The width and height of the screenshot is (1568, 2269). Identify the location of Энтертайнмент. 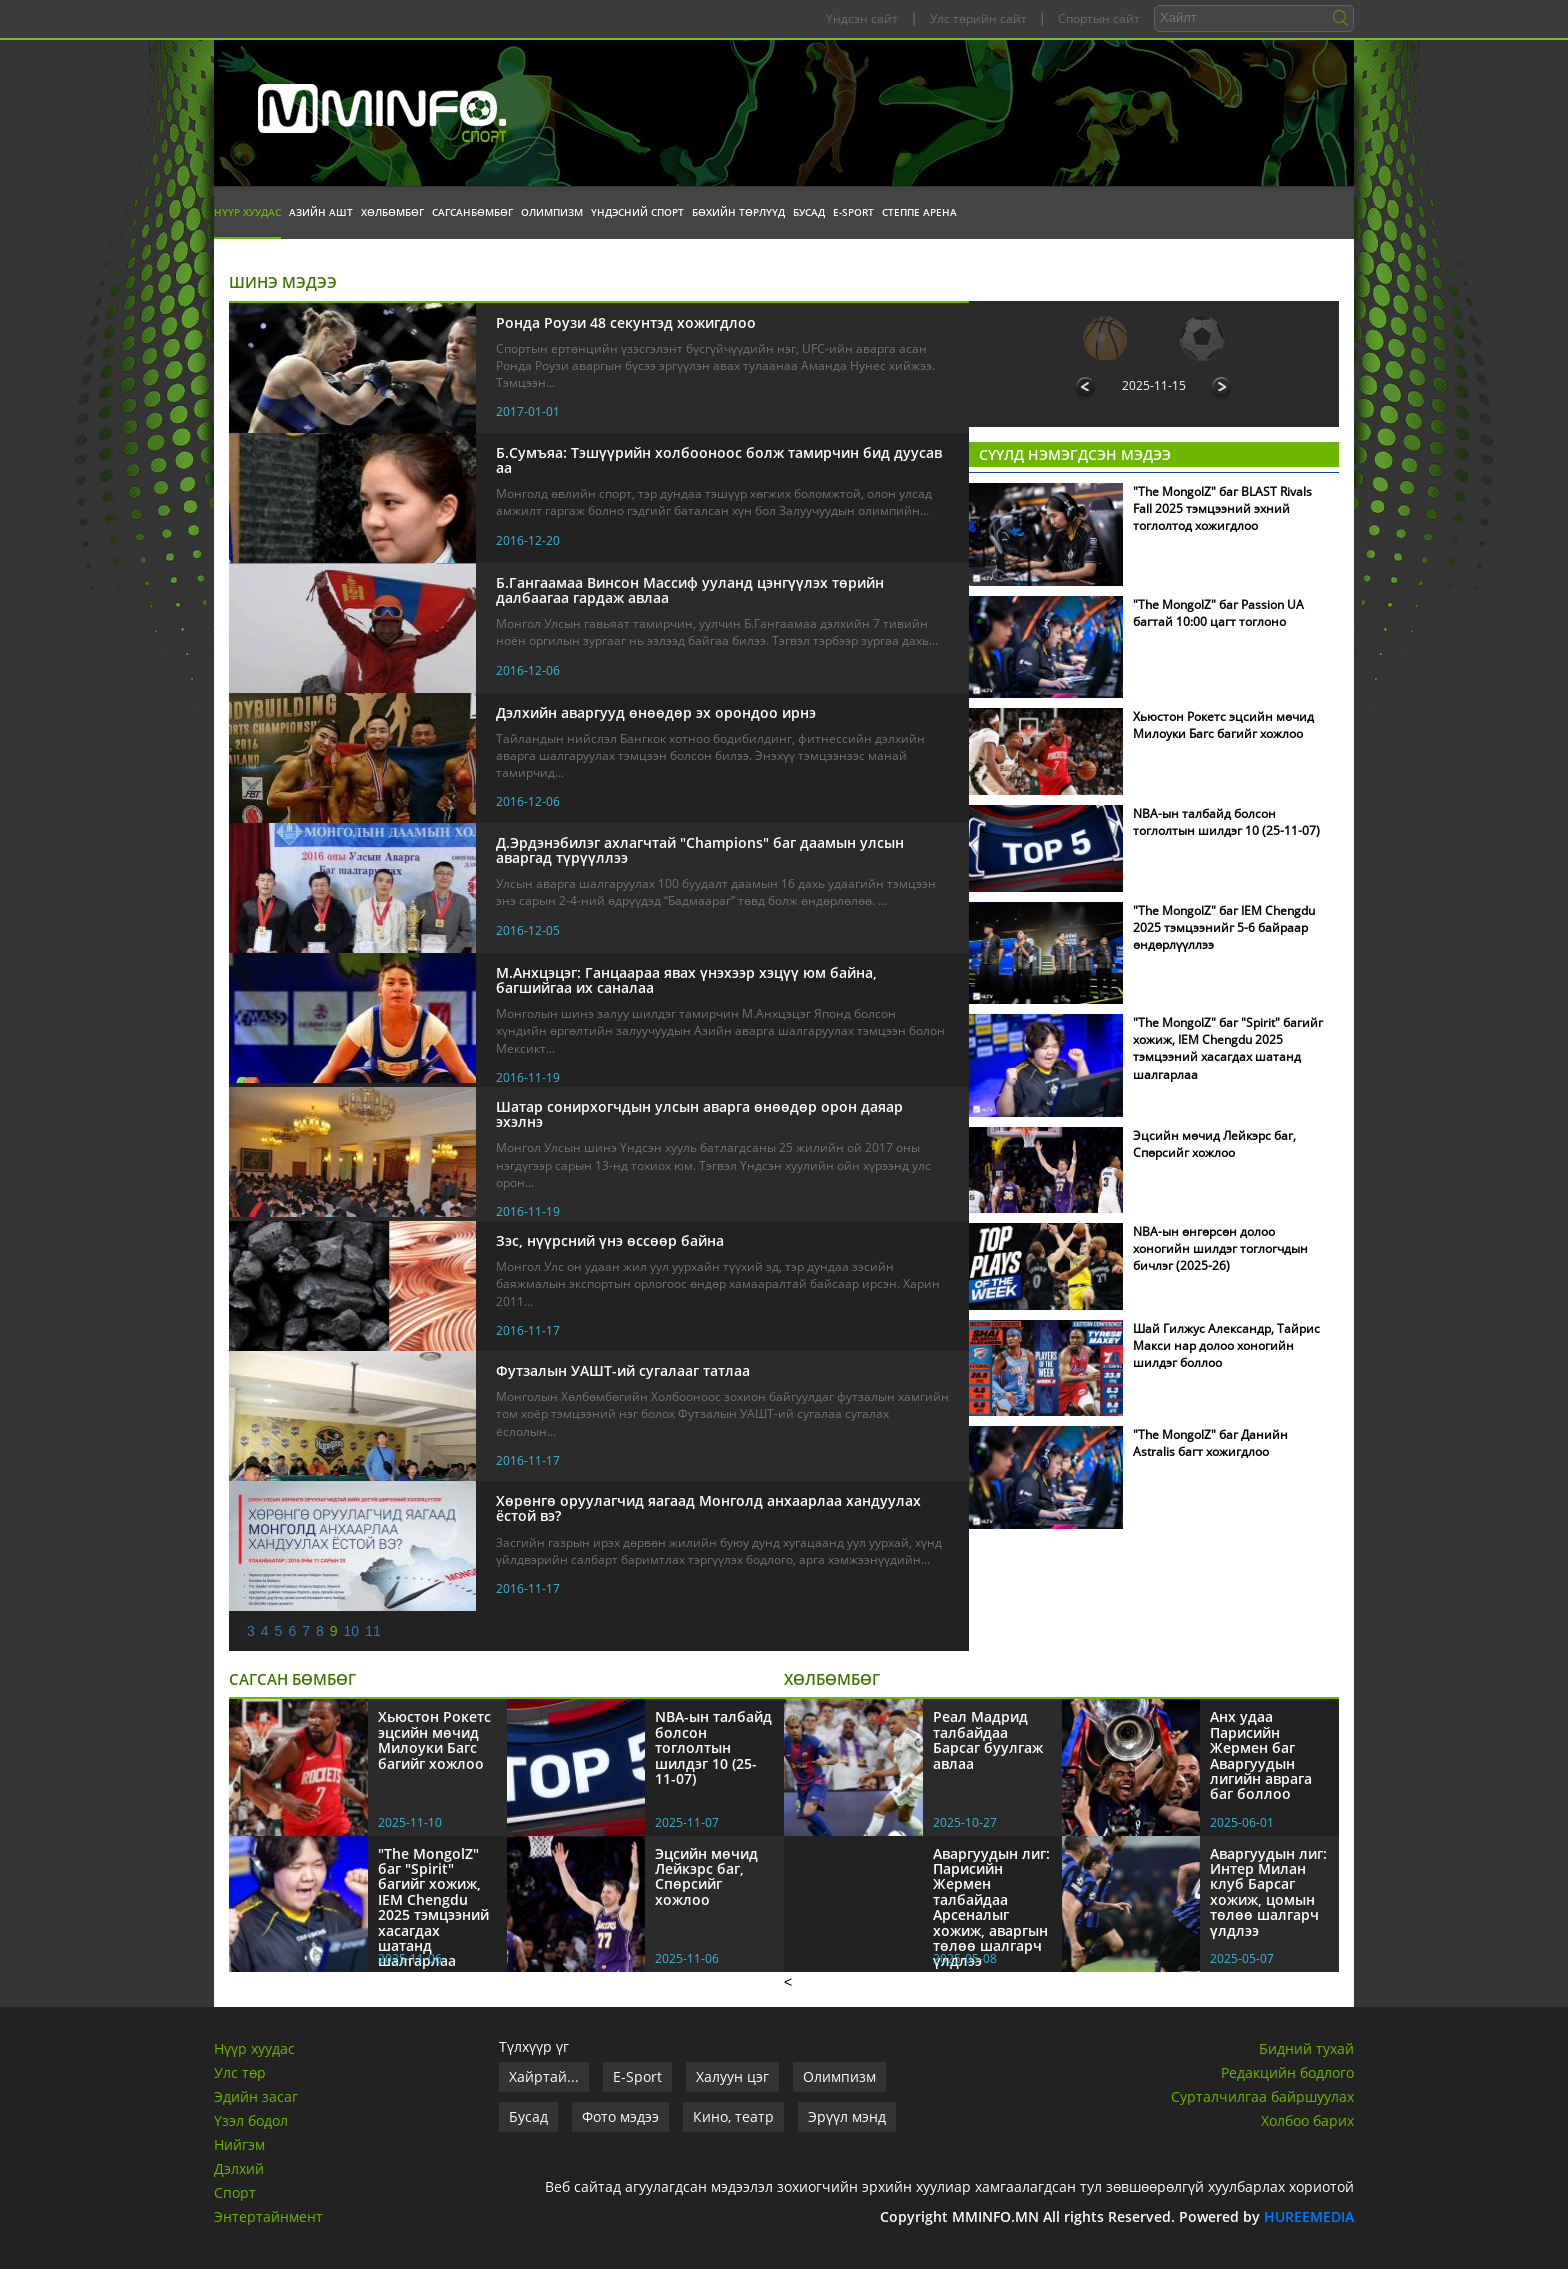
(268, 2216).